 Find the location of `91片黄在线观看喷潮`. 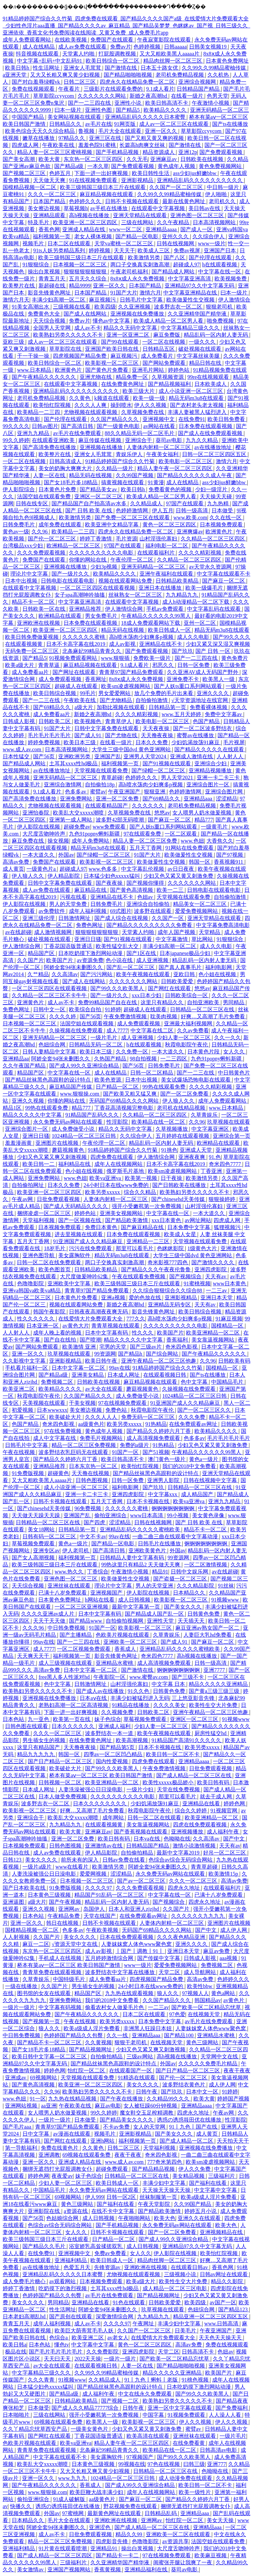

91片黄在线观看喷潮 is located at coordinates (63, 2548).